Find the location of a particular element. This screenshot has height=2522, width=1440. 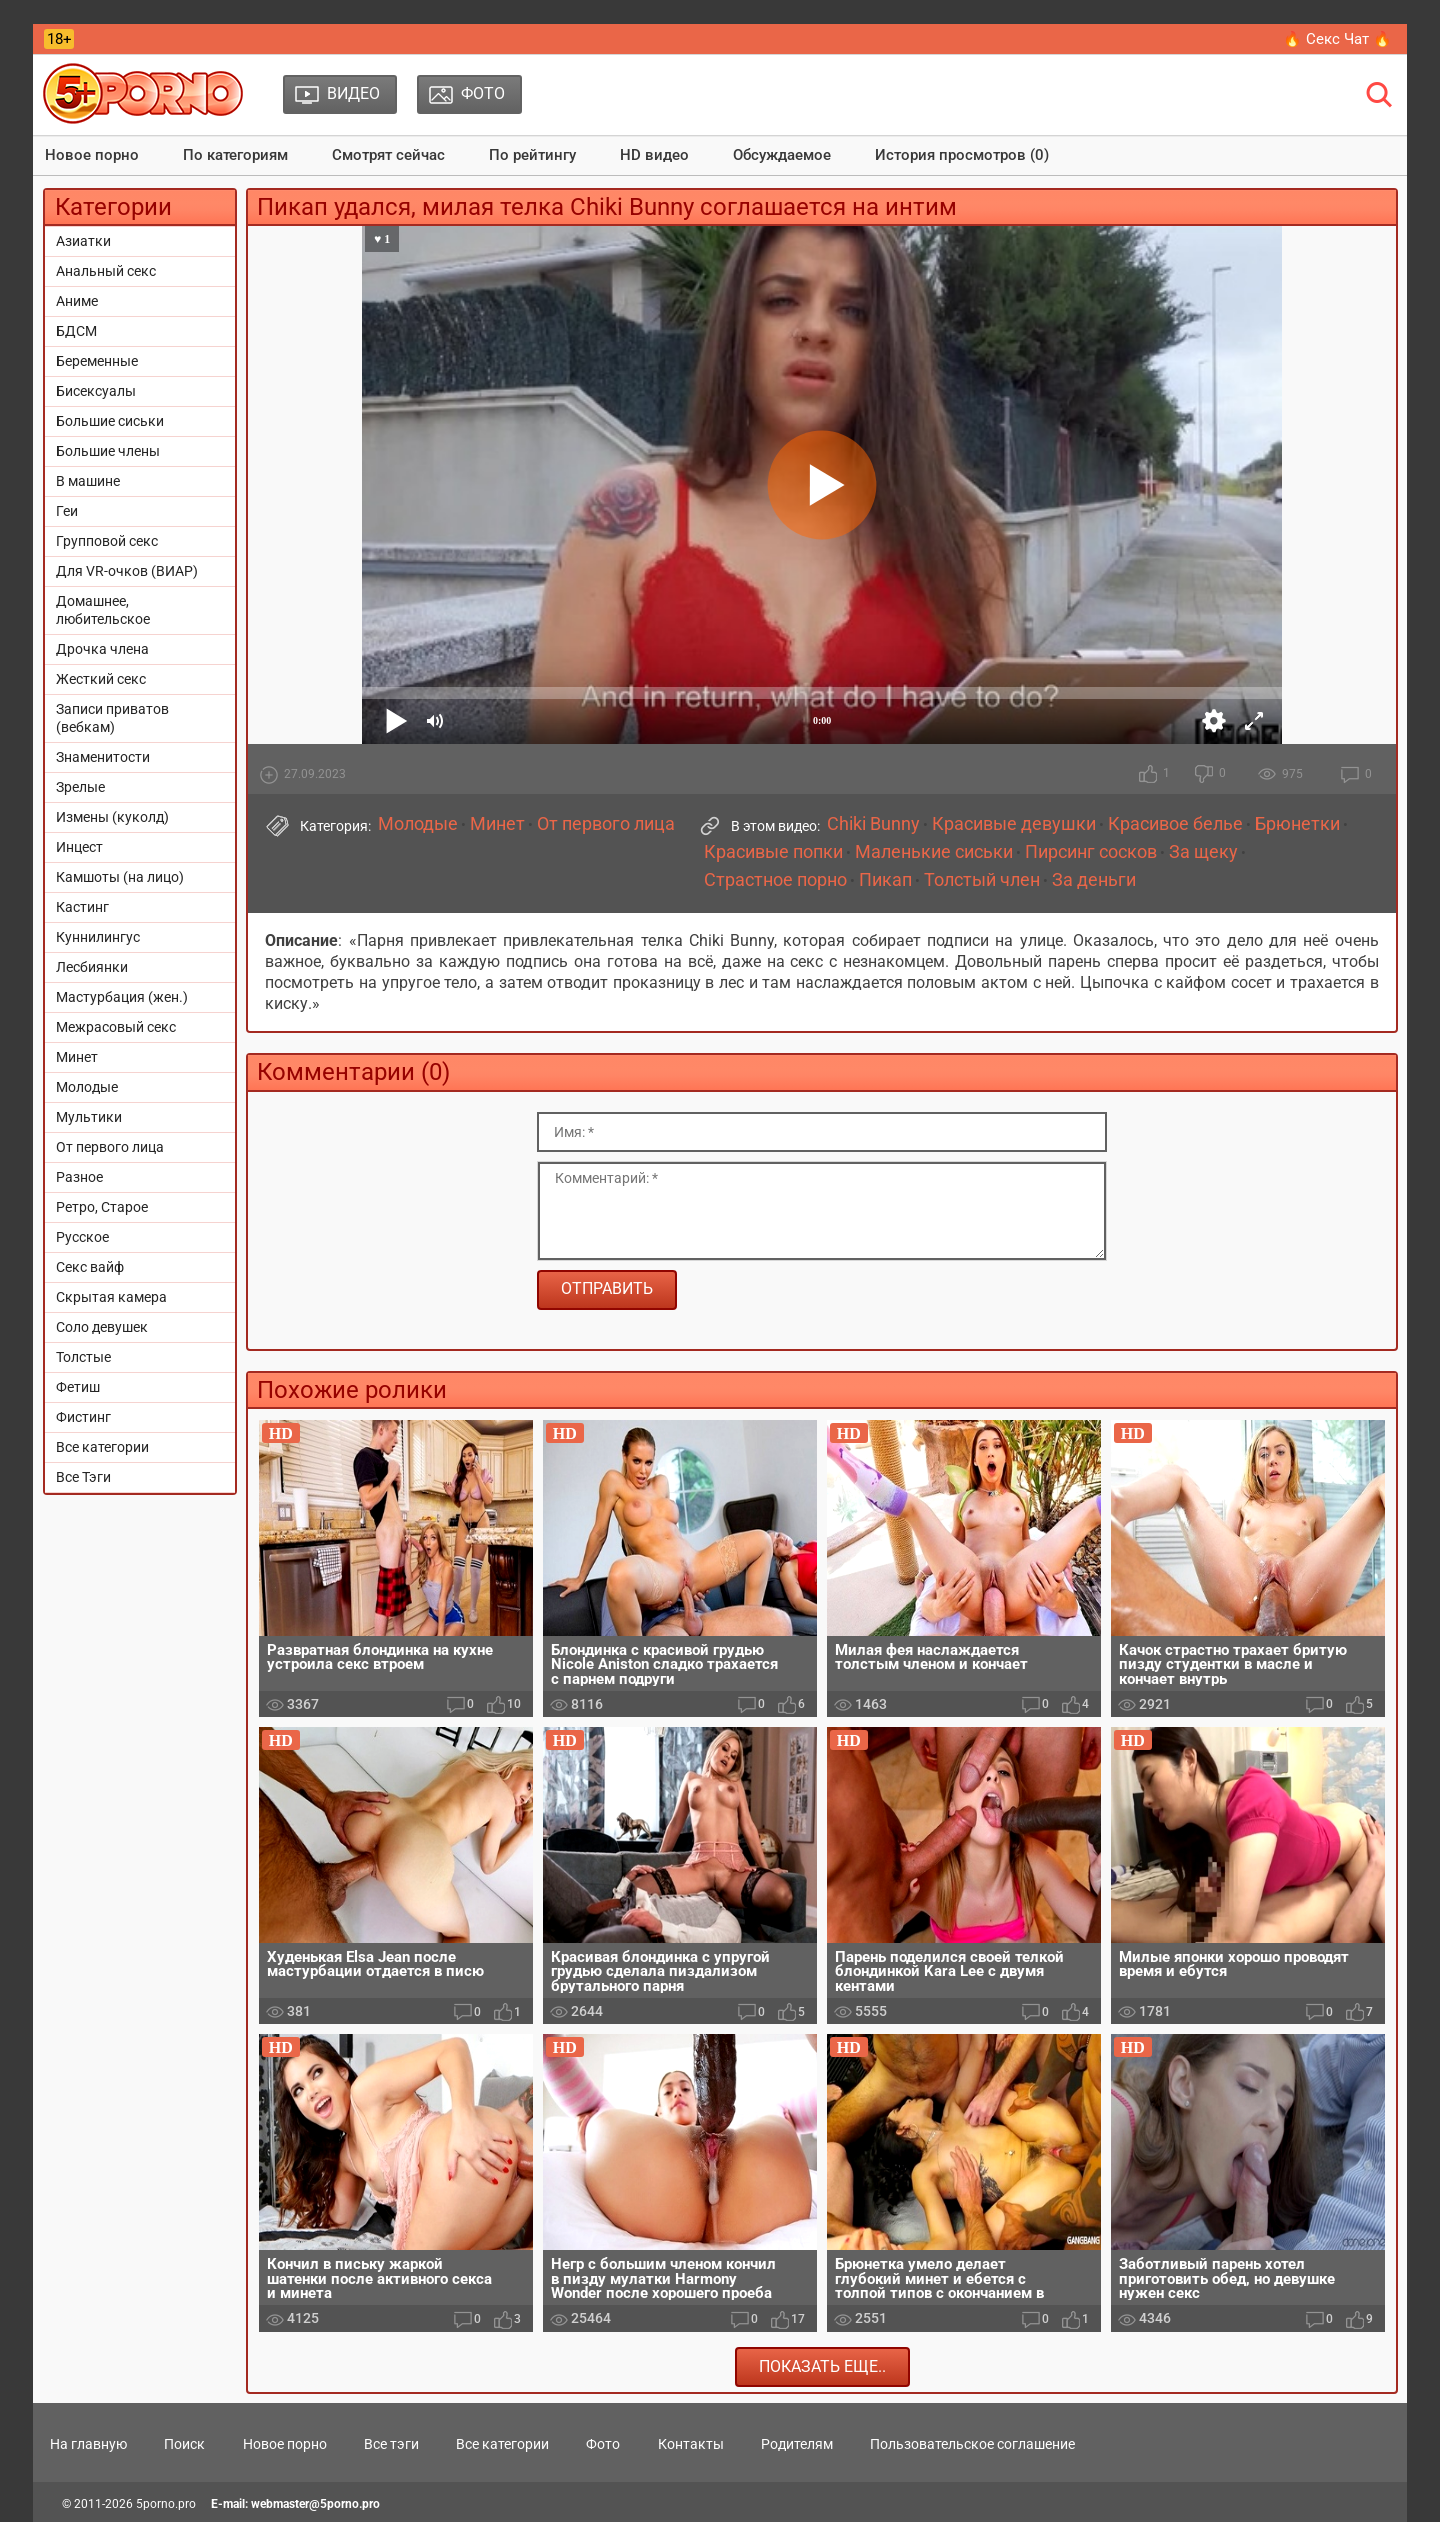

Секс вайф is located at coordinates (90, 1267).